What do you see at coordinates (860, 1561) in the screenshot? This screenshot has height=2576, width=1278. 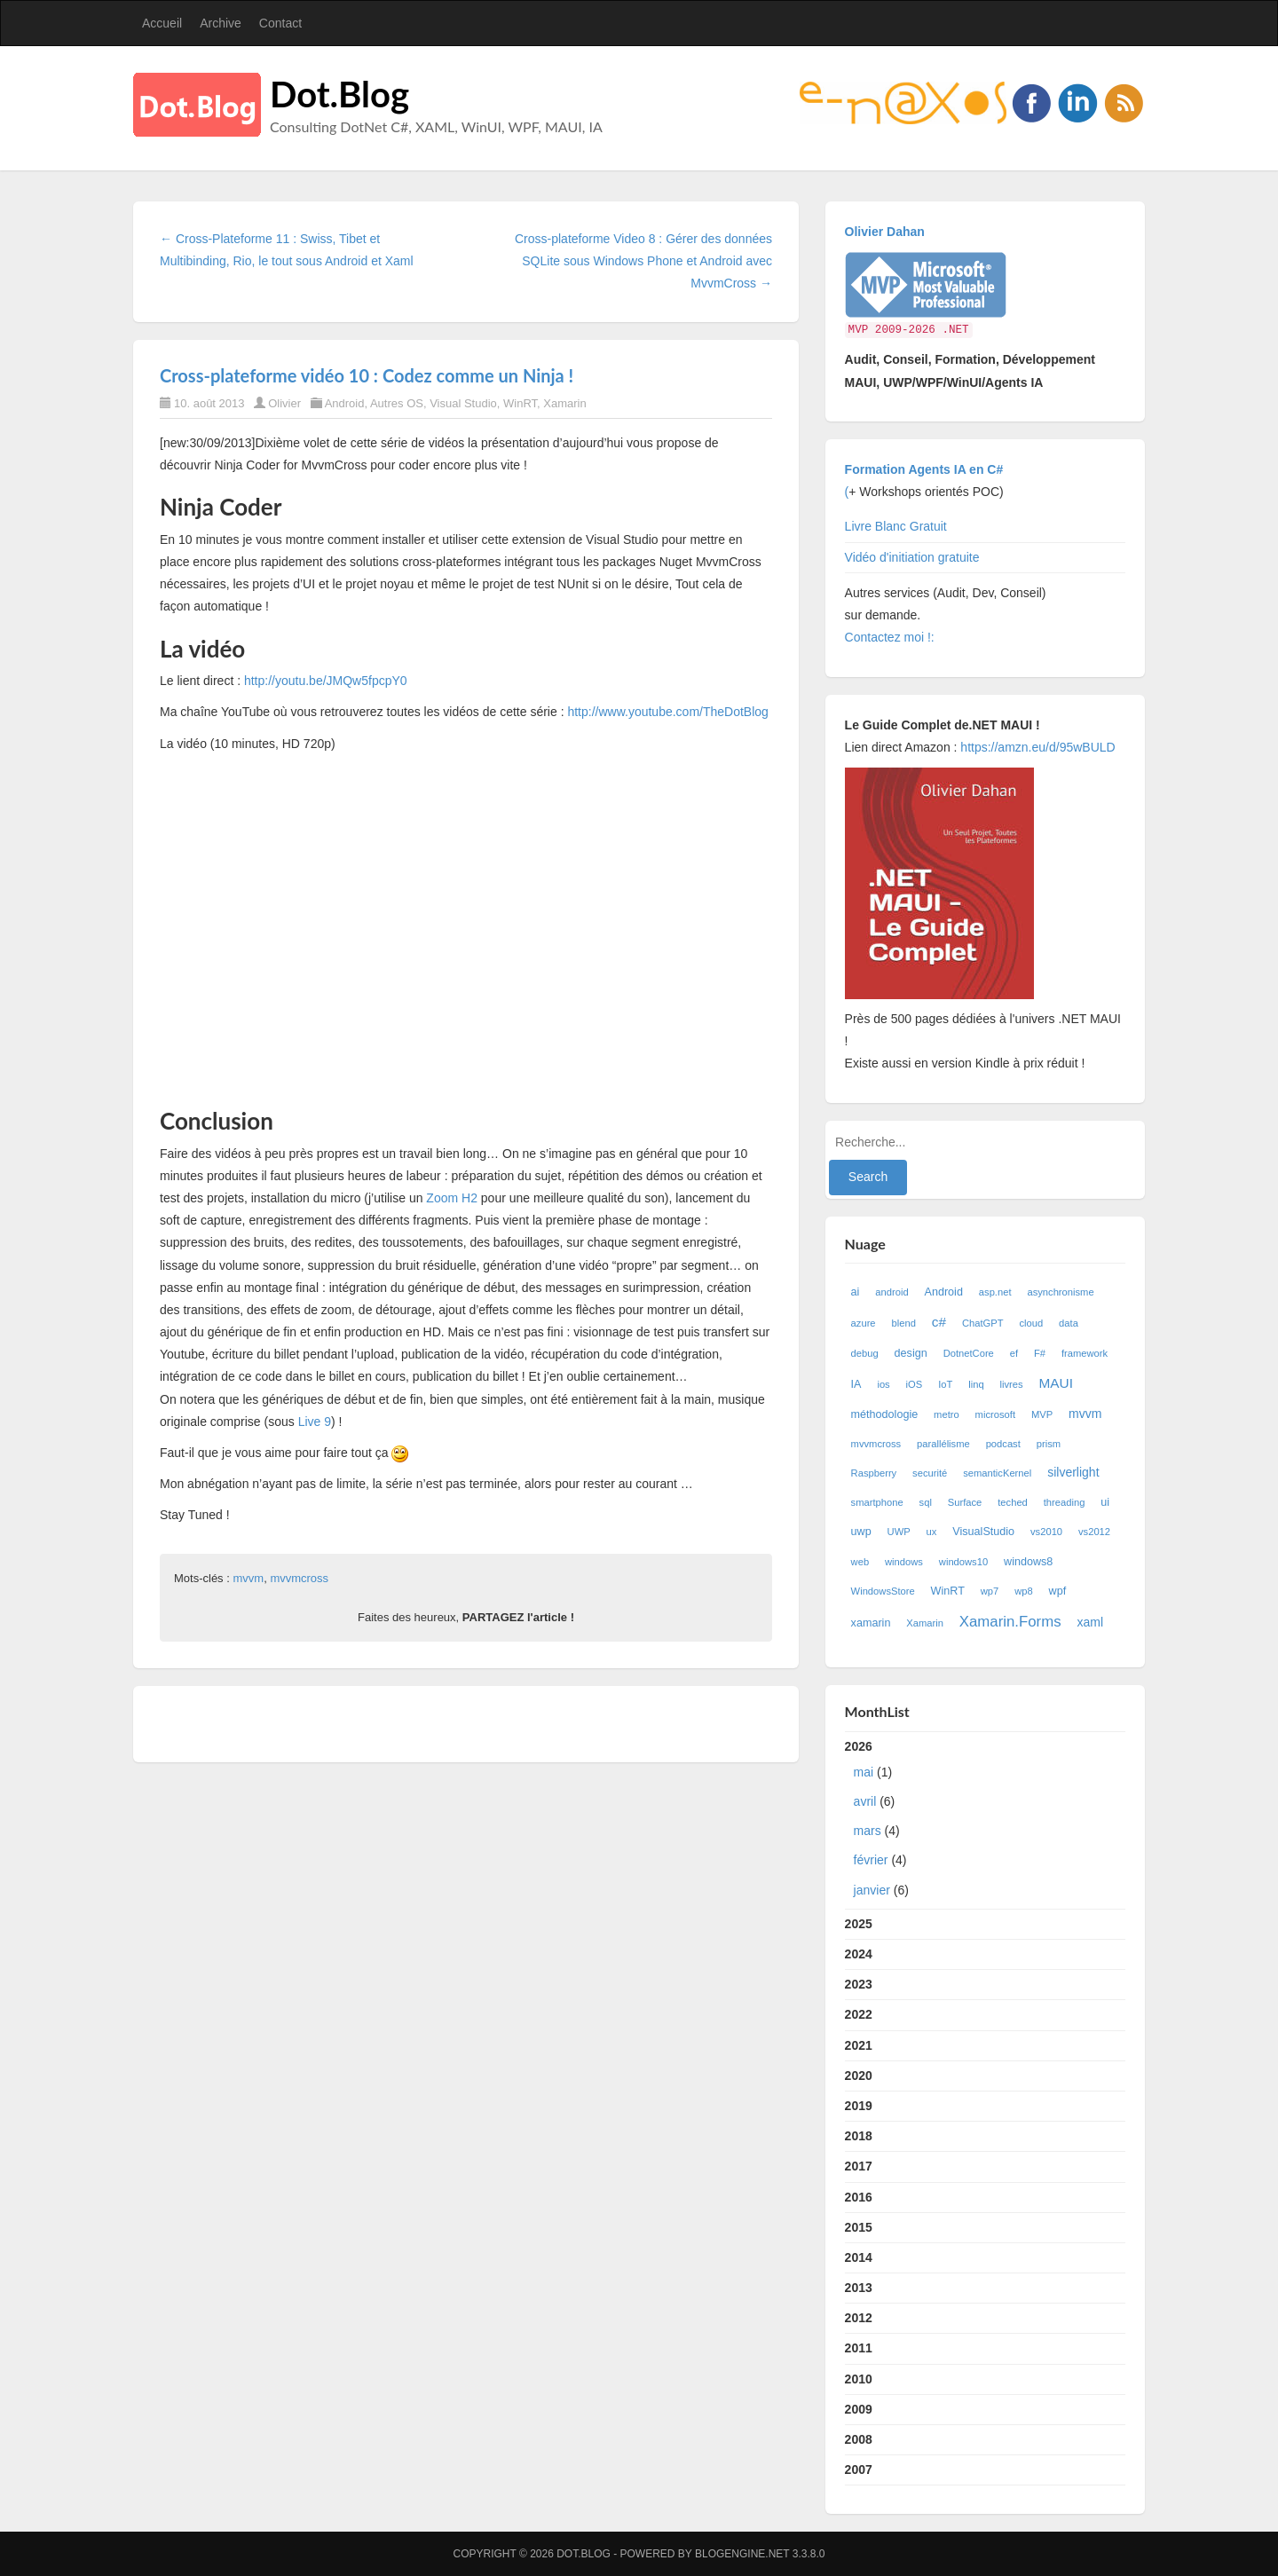 I see `web` at bounding box center [860, 1561].